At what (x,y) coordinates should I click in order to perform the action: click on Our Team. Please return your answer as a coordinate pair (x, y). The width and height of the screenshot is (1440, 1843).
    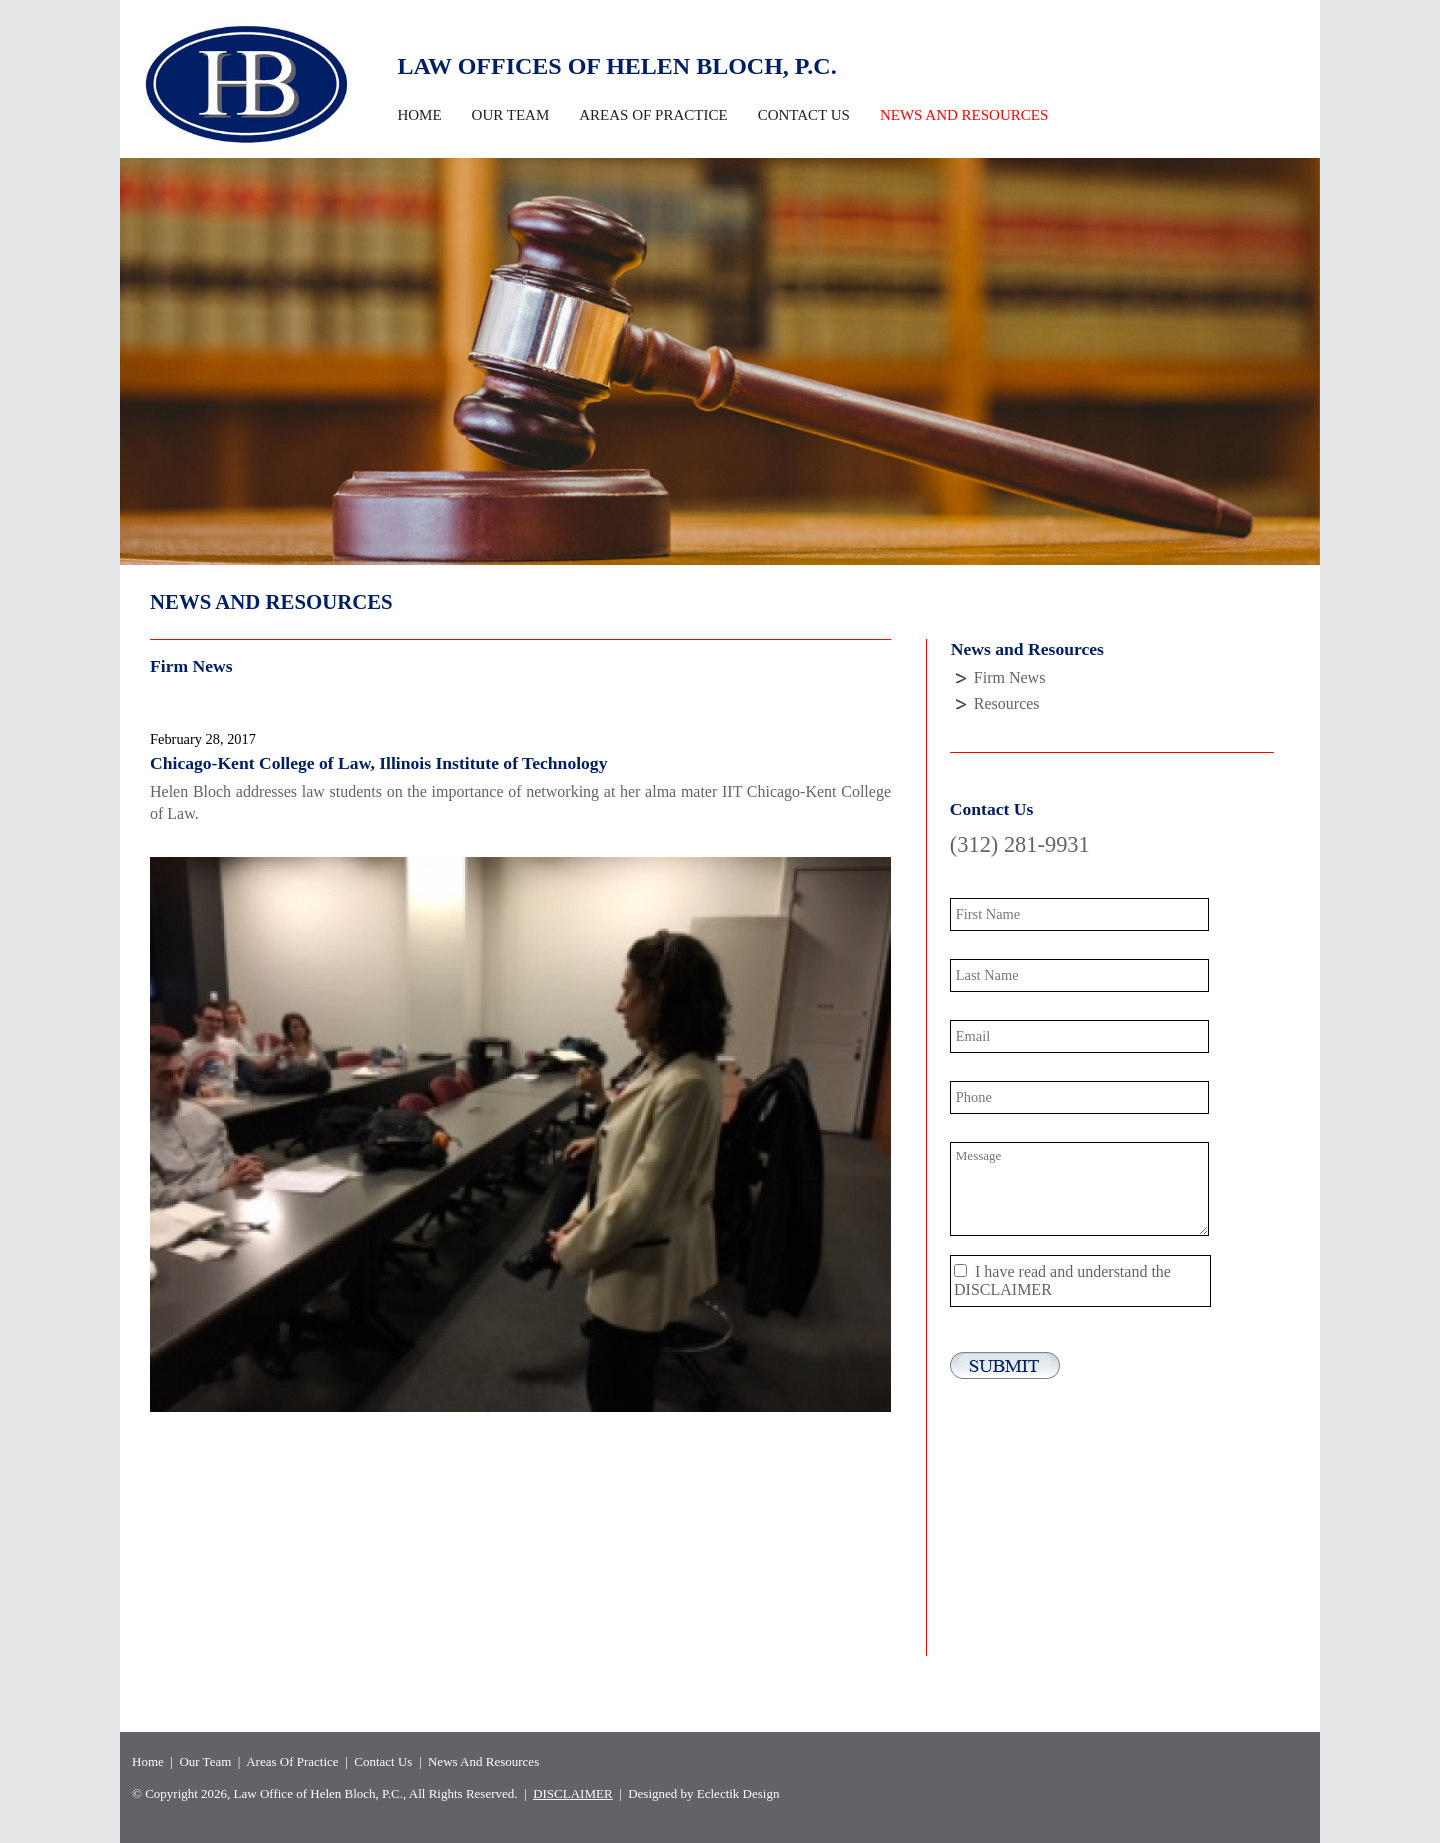
    Looking at the image, I should click on (511, 115).